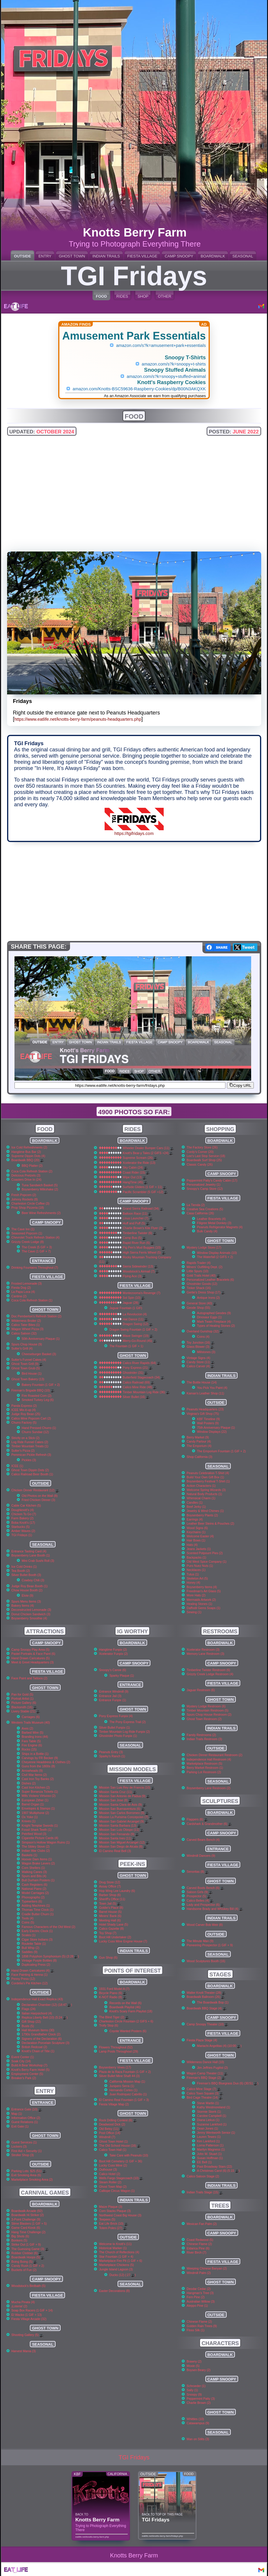  What do you see at coordinates (212, 2067) in the screenshot?
I see `Jim Jeffries Pugilist (2)` at bounding box center [212, 2067].